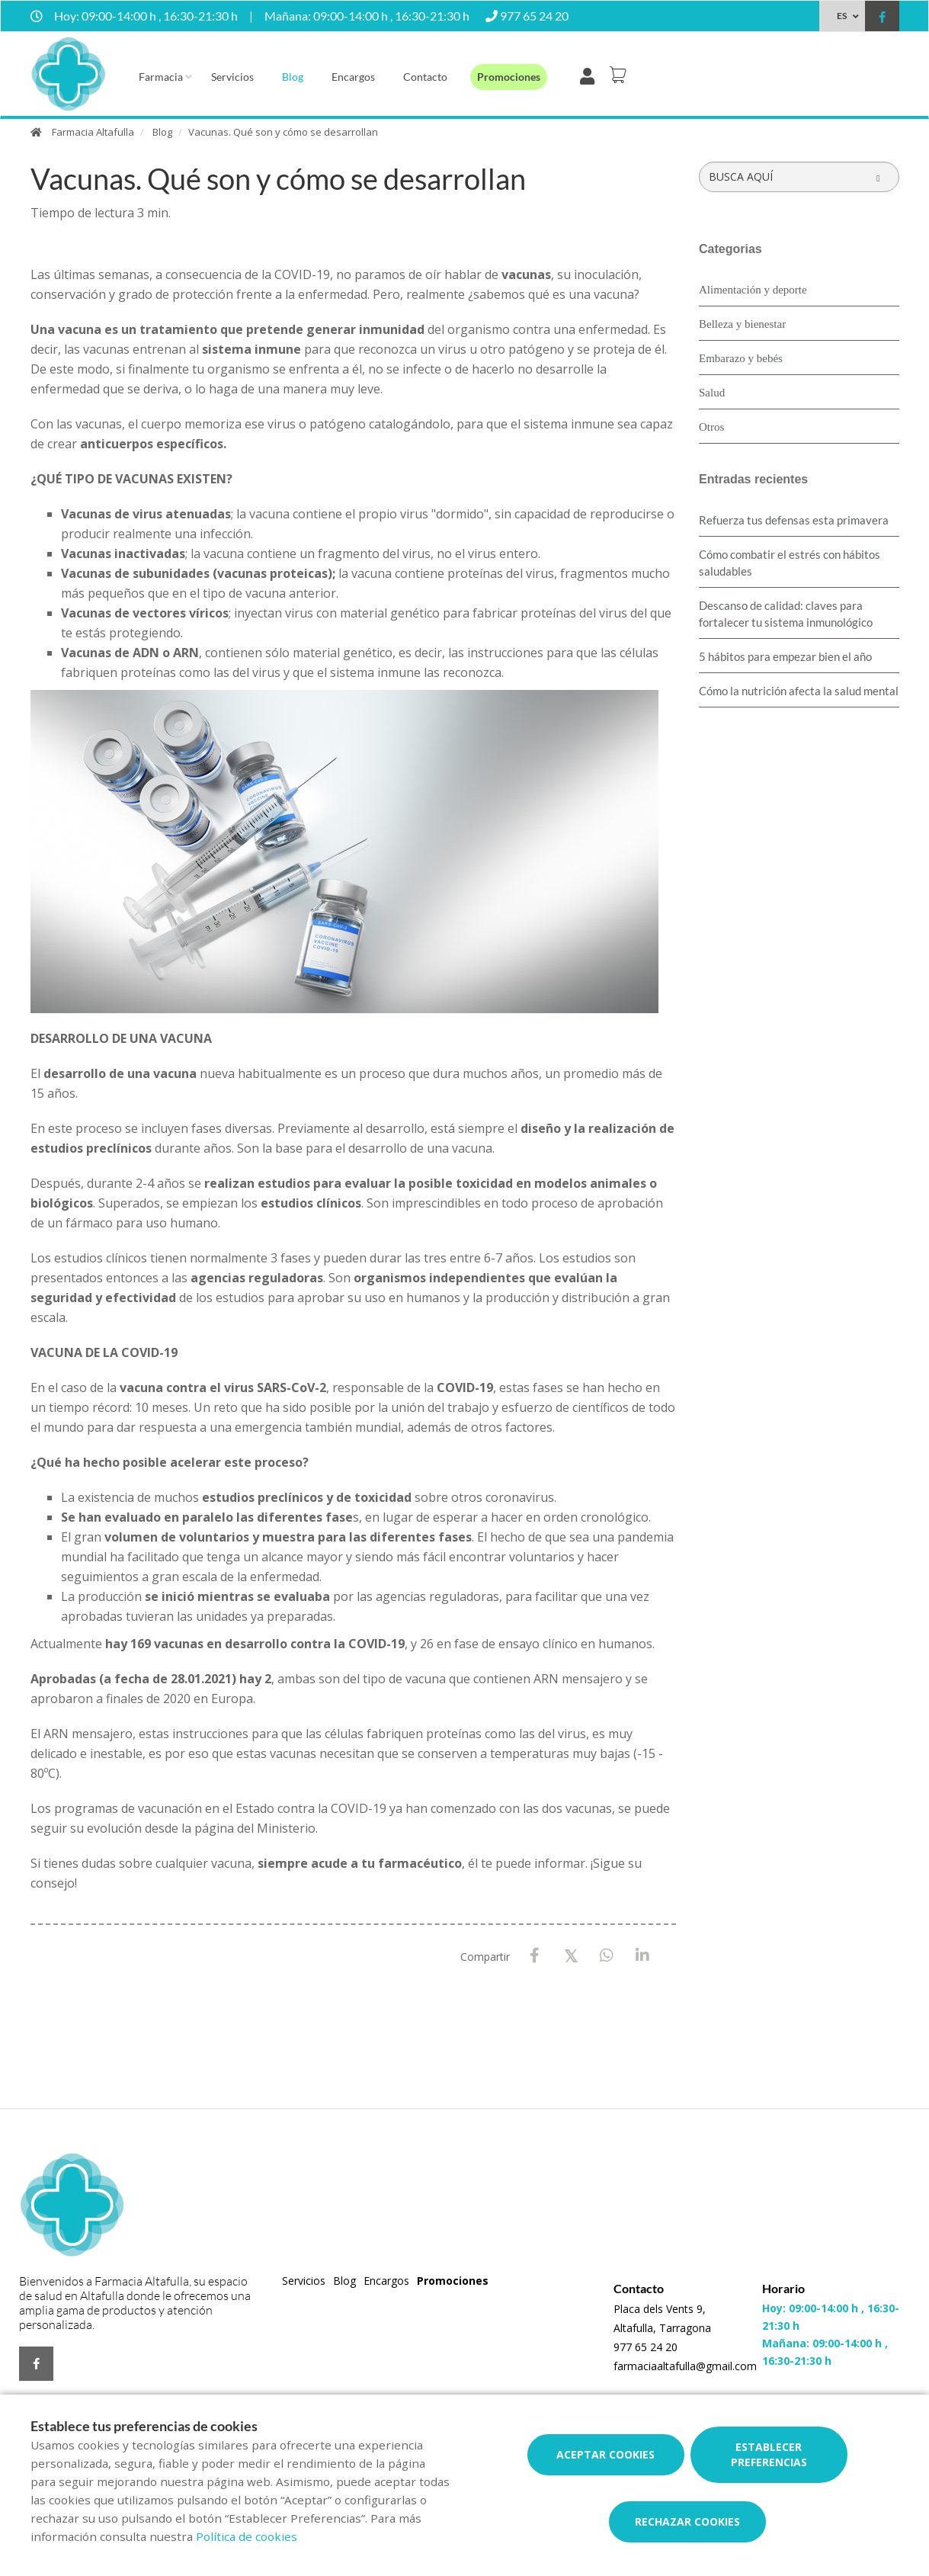  Describe the element at coordinates (645, 2347) in the screenshot. I see `977 65 24 20` at that location.